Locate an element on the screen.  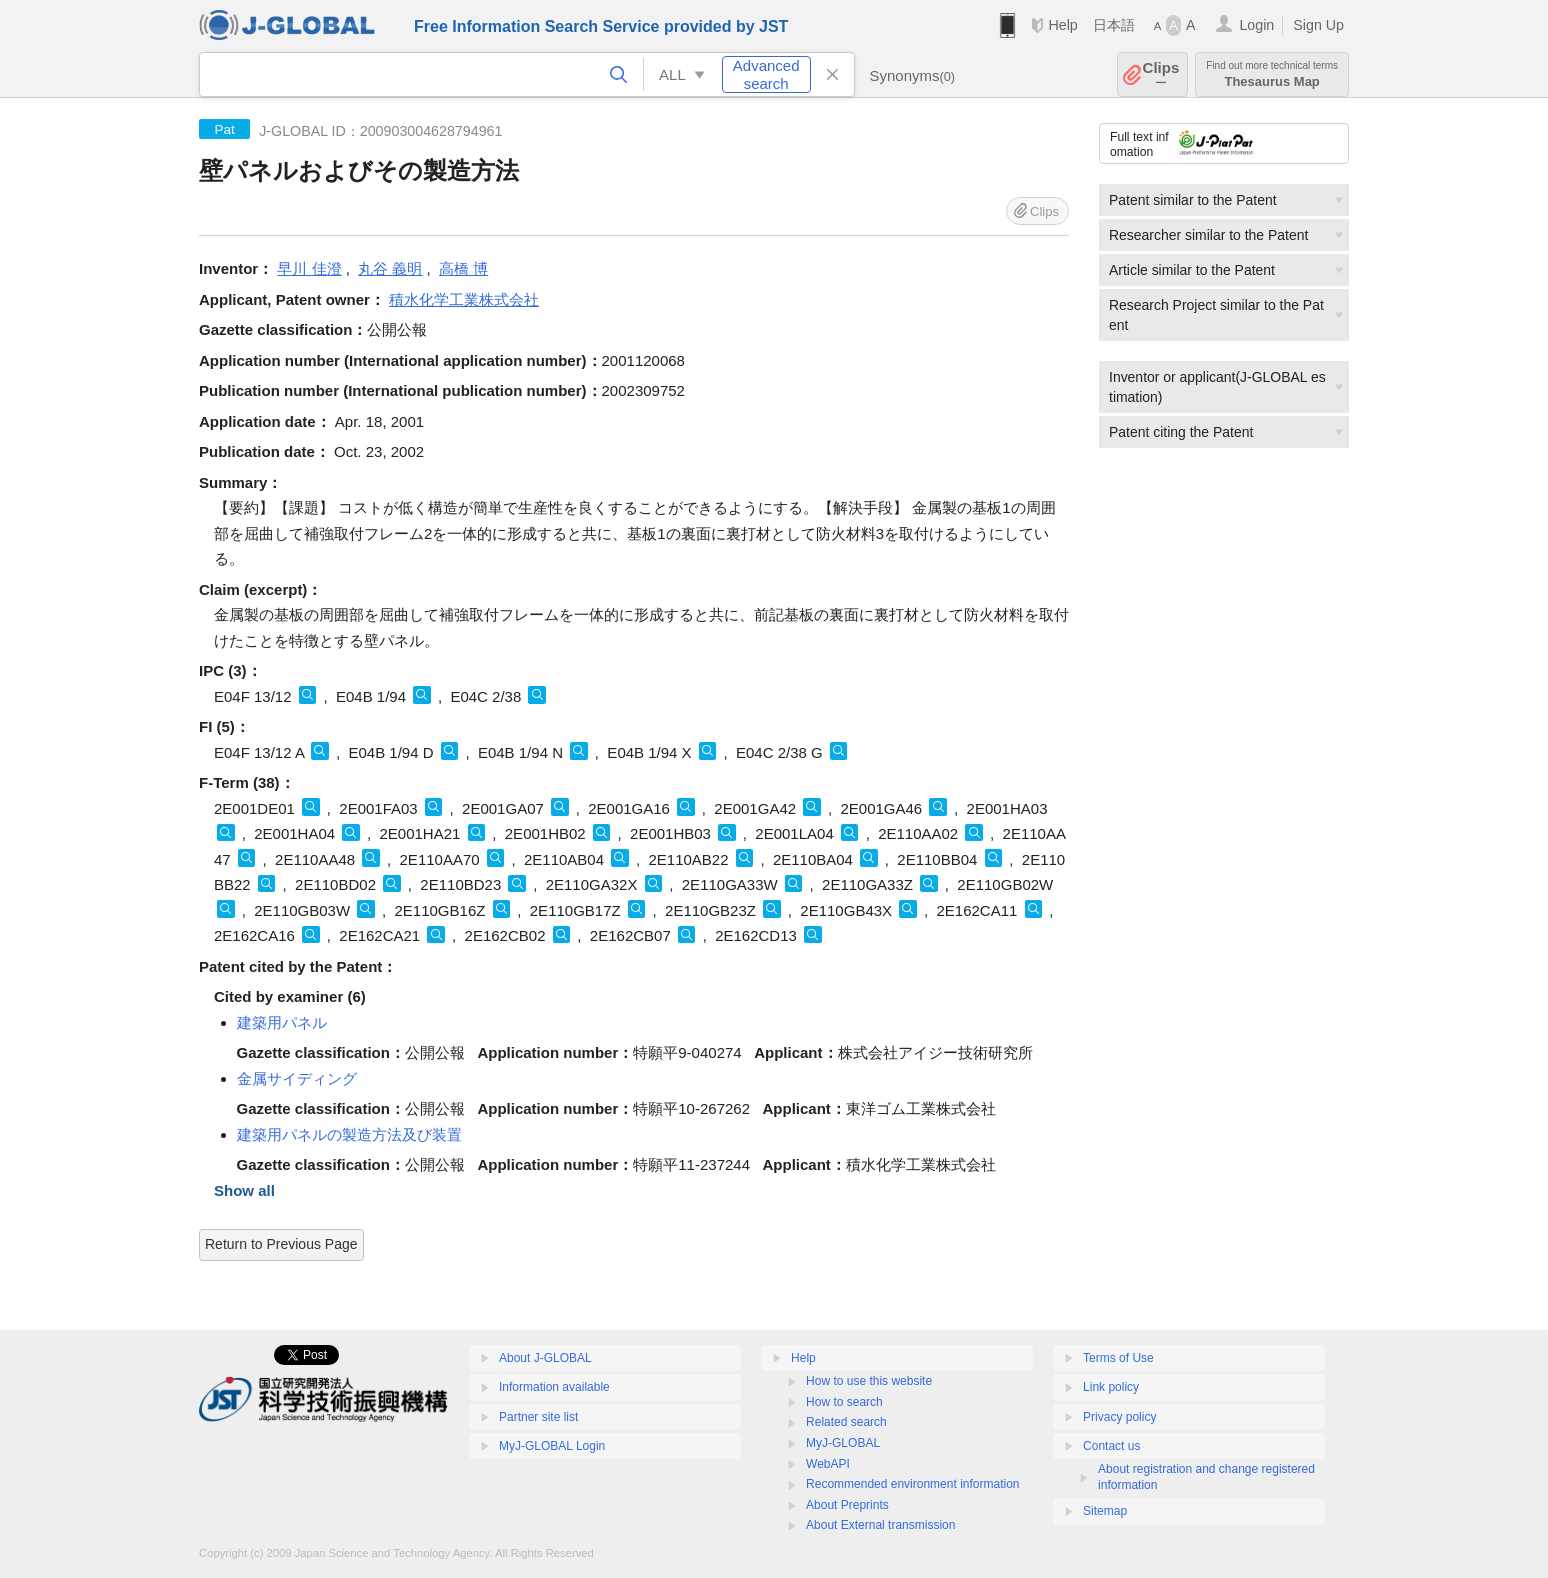
How to search is located at coordinates (844, 1402).